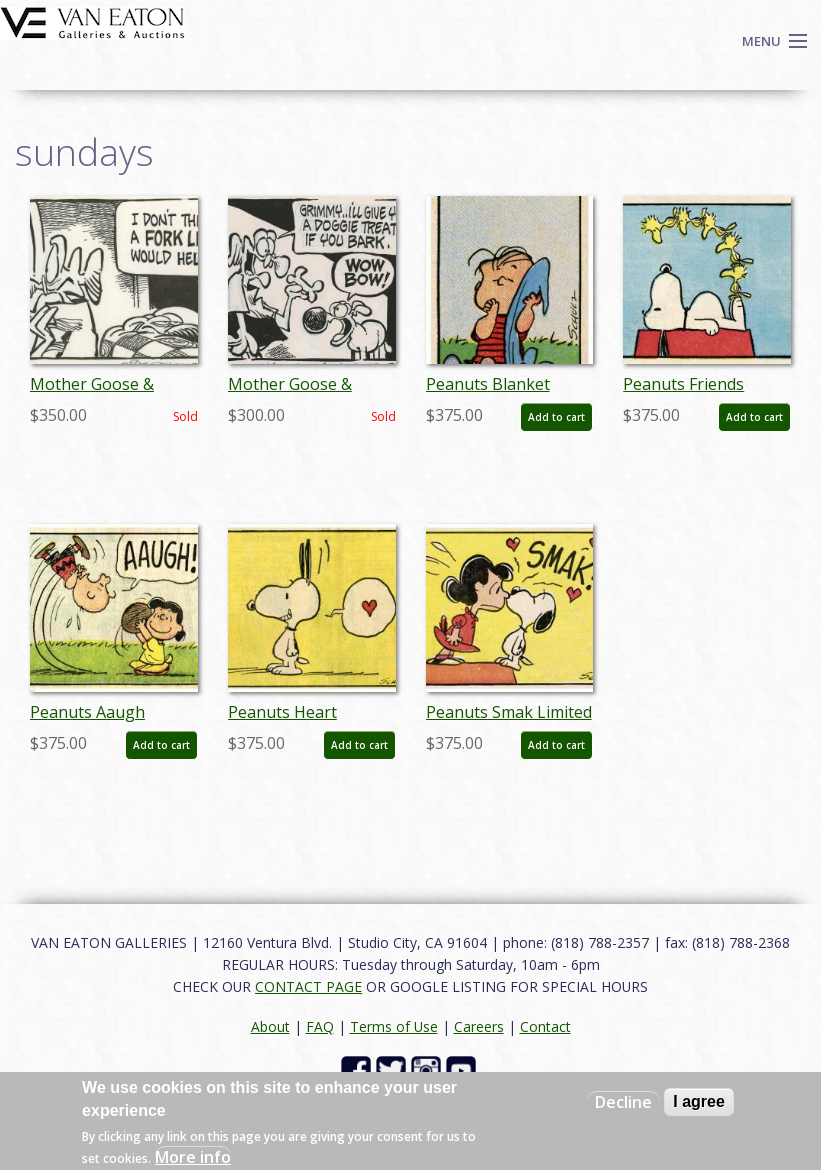  What do you see at coordinates (270, 1026) in the screenshot?
I see `About` at bounding box center [270, 1026].